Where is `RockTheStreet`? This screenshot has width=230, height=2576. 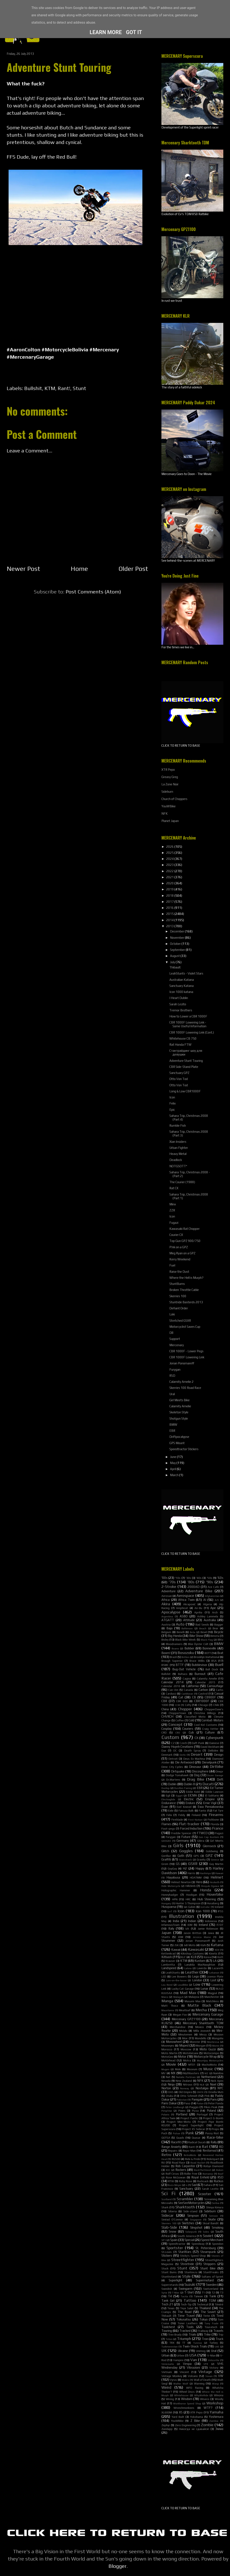 RockTheStreet is located at coordinates (202, 2170).